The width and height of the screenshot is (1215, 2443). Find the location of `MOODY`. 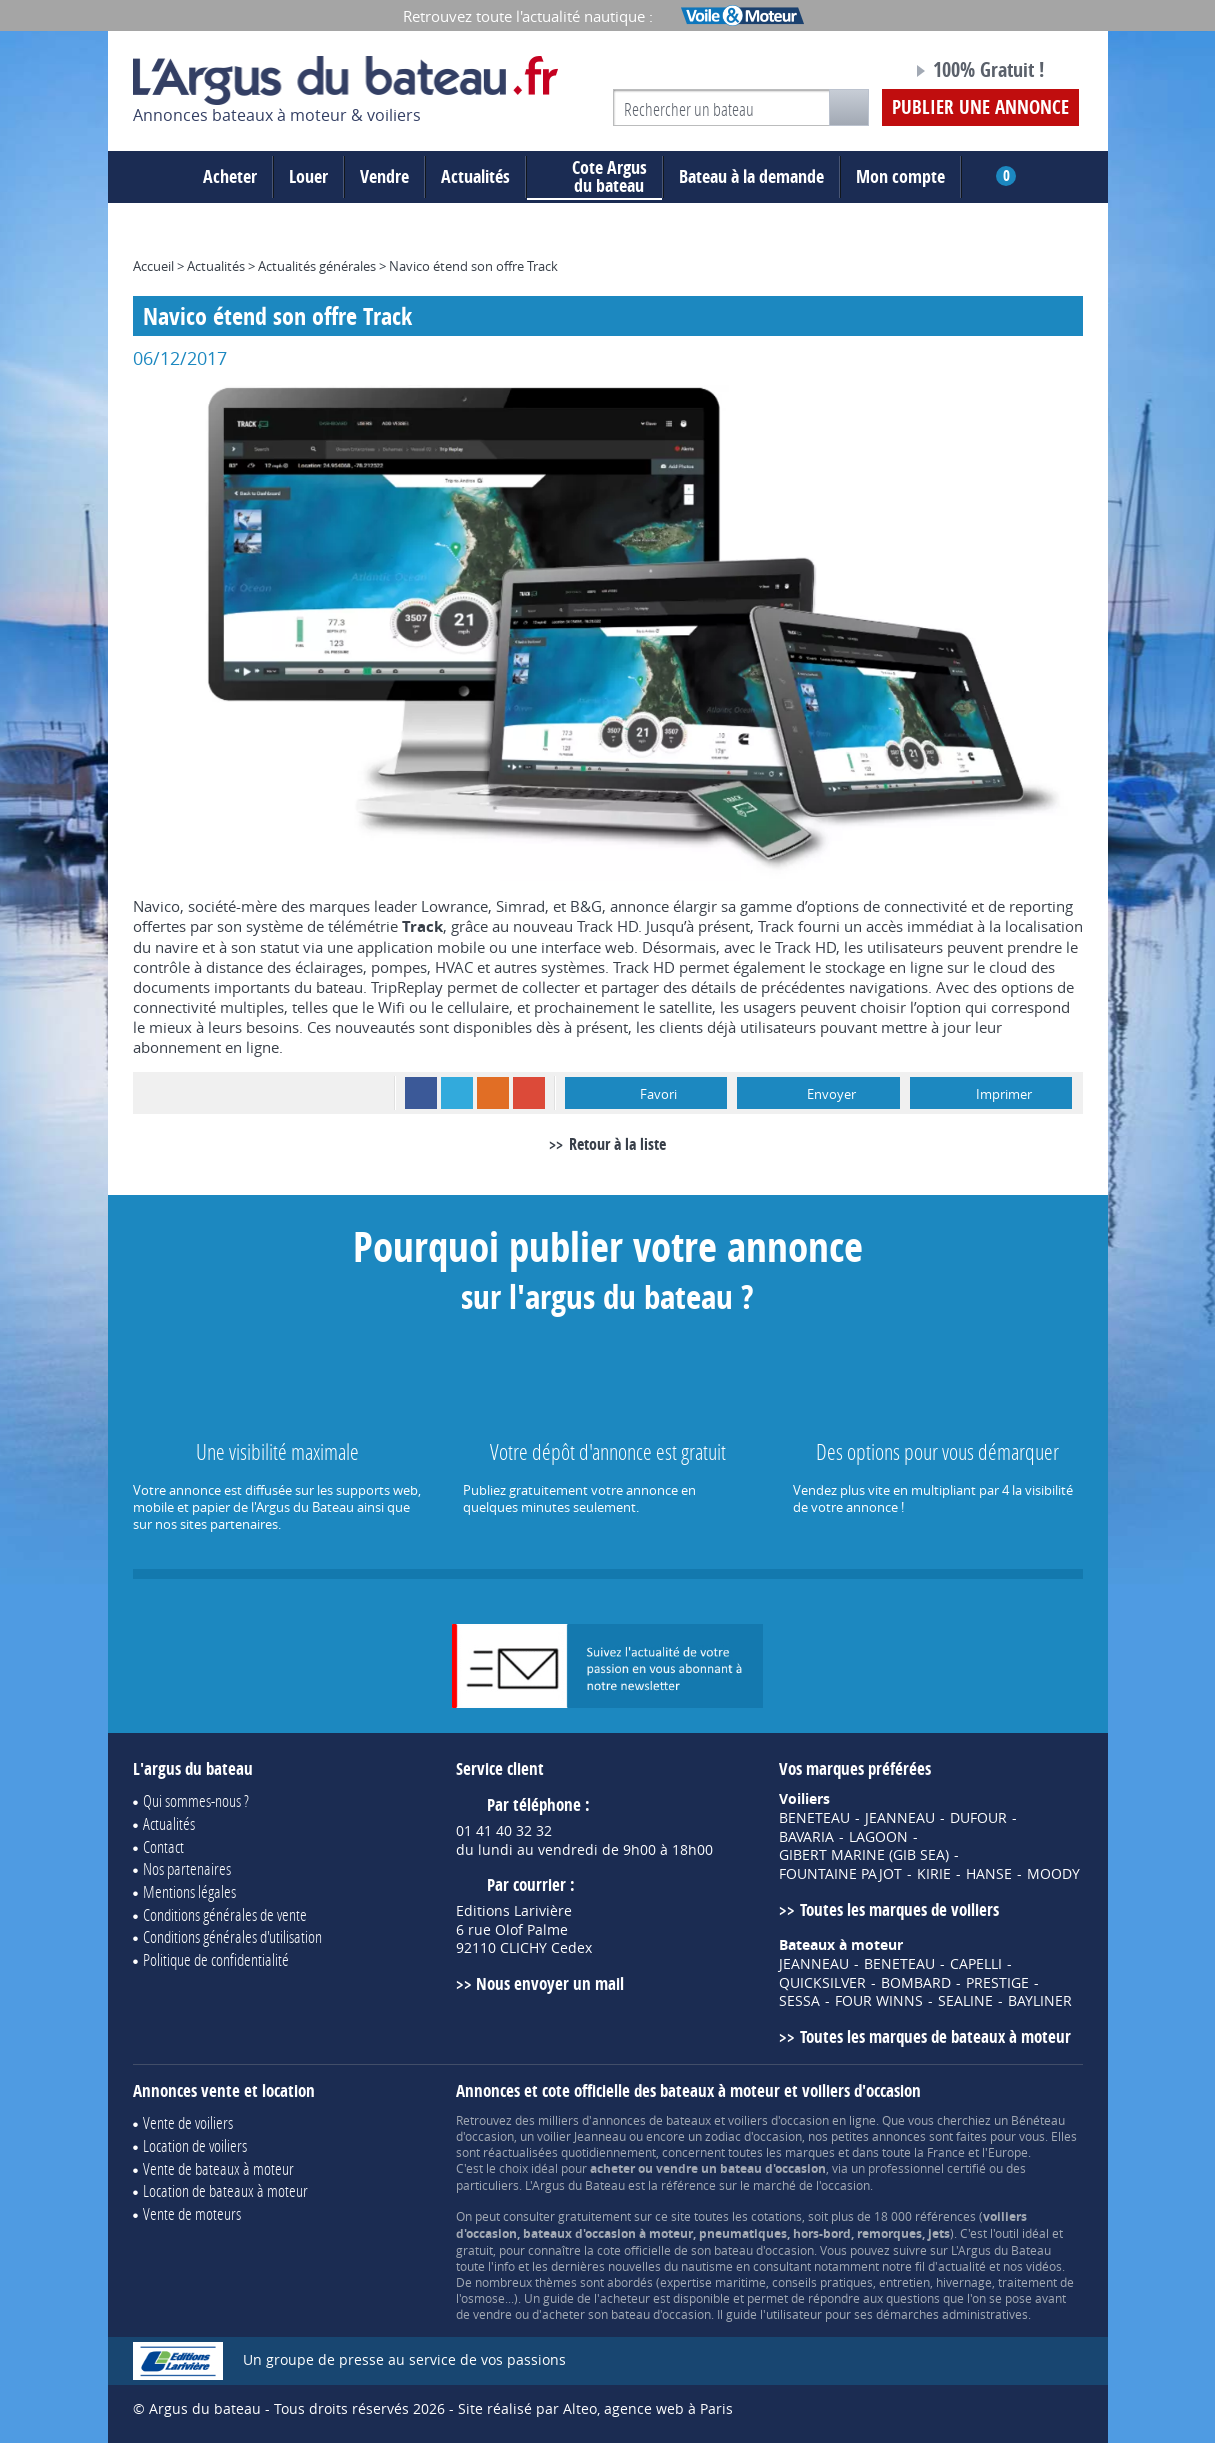

MOODY is located at coordinates (1053, 1874).